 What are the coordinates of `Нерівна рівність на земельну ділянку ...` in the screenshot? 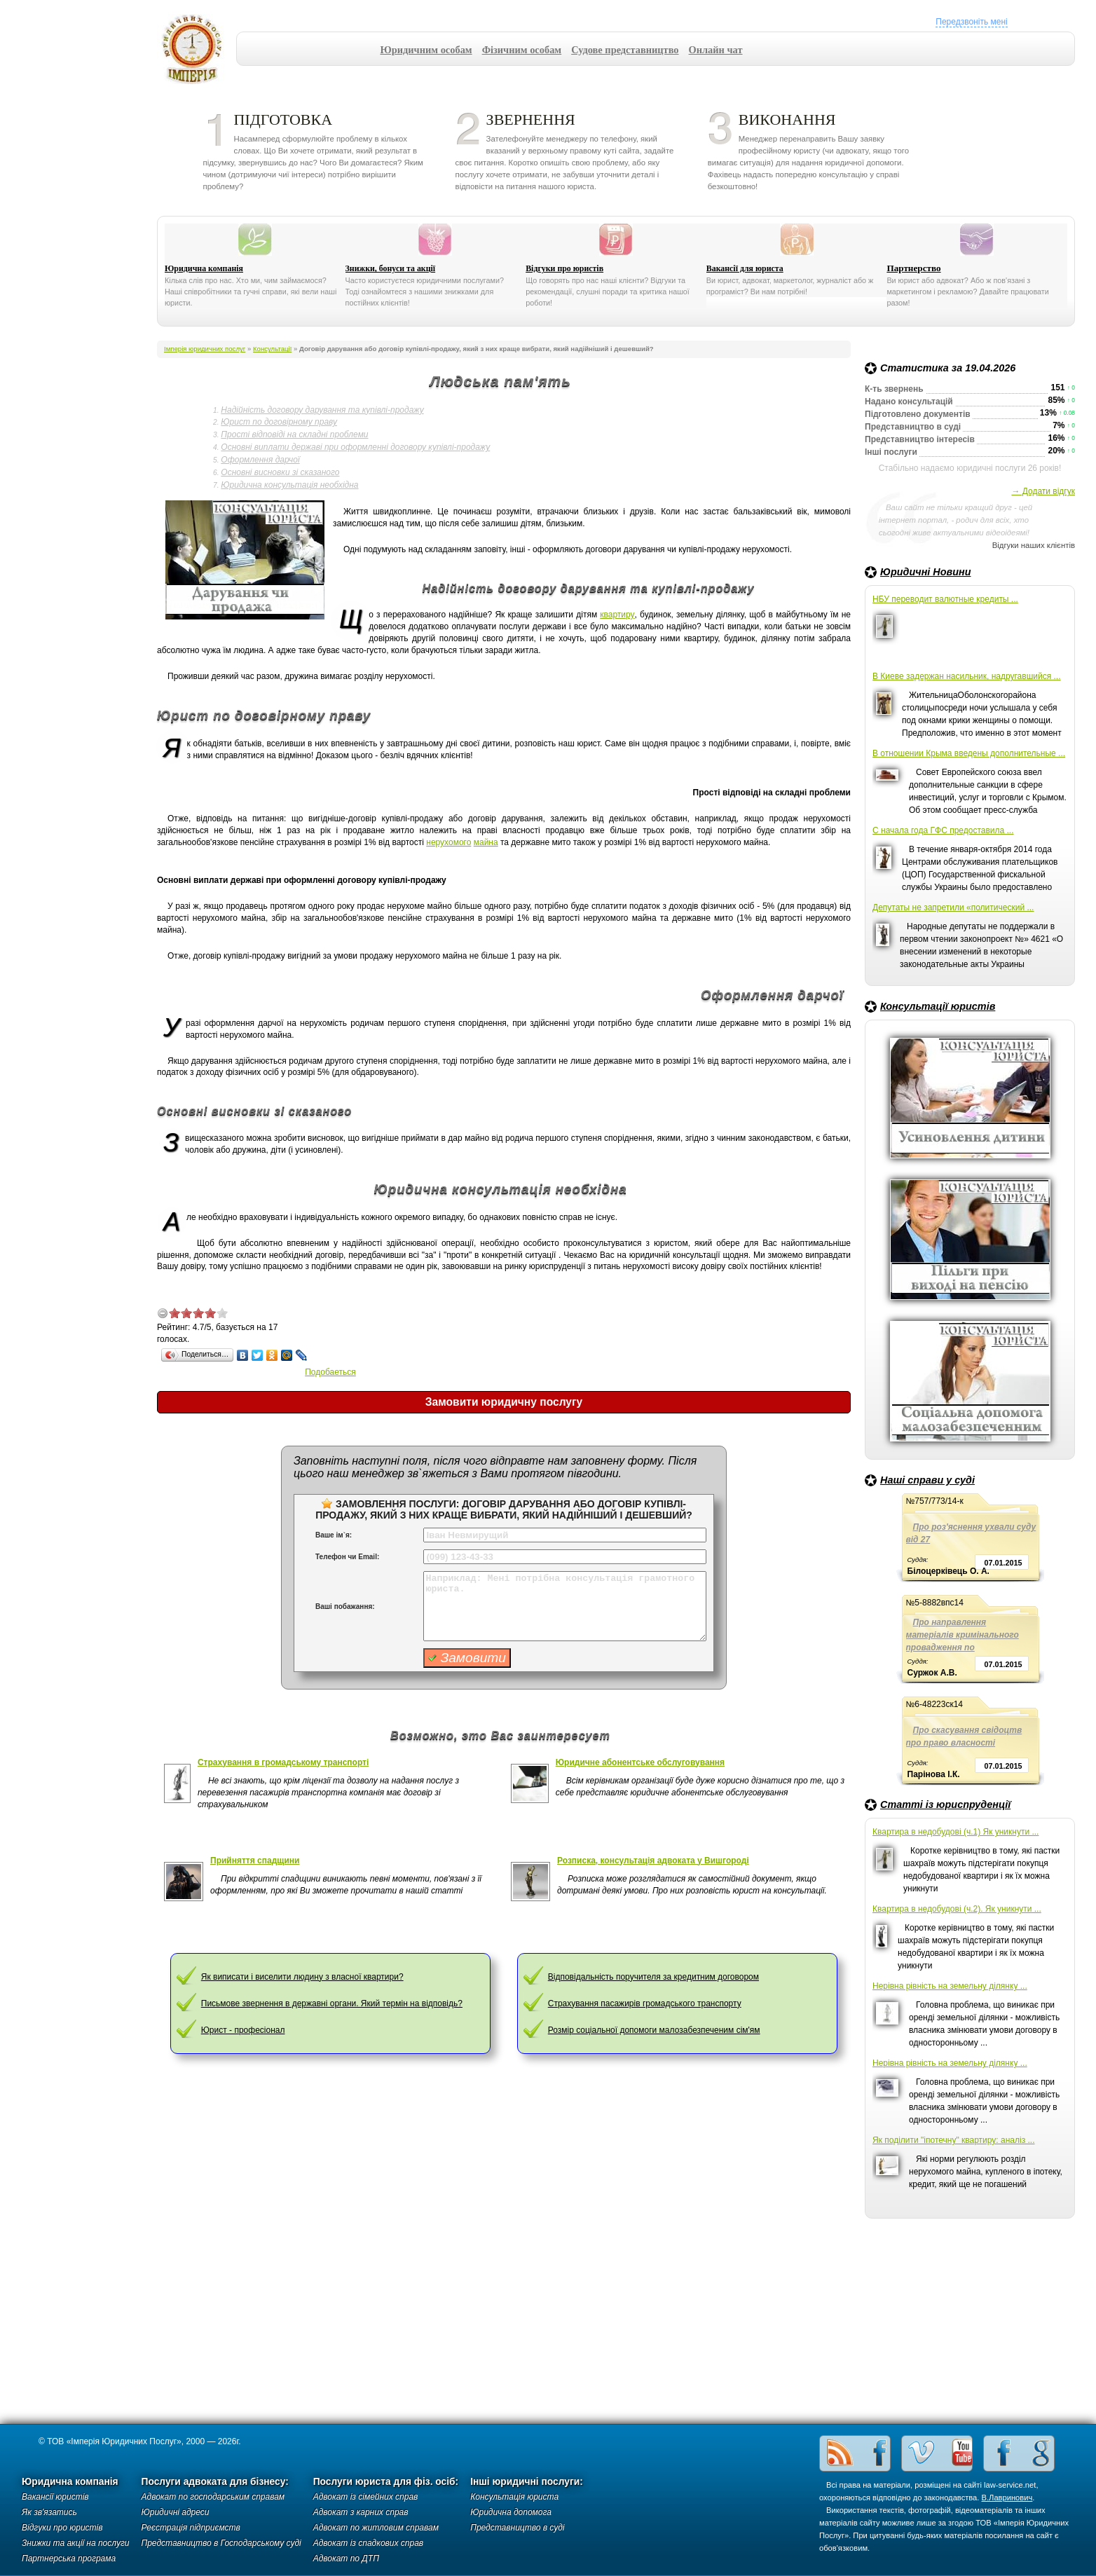 It's located at (949, 1986).